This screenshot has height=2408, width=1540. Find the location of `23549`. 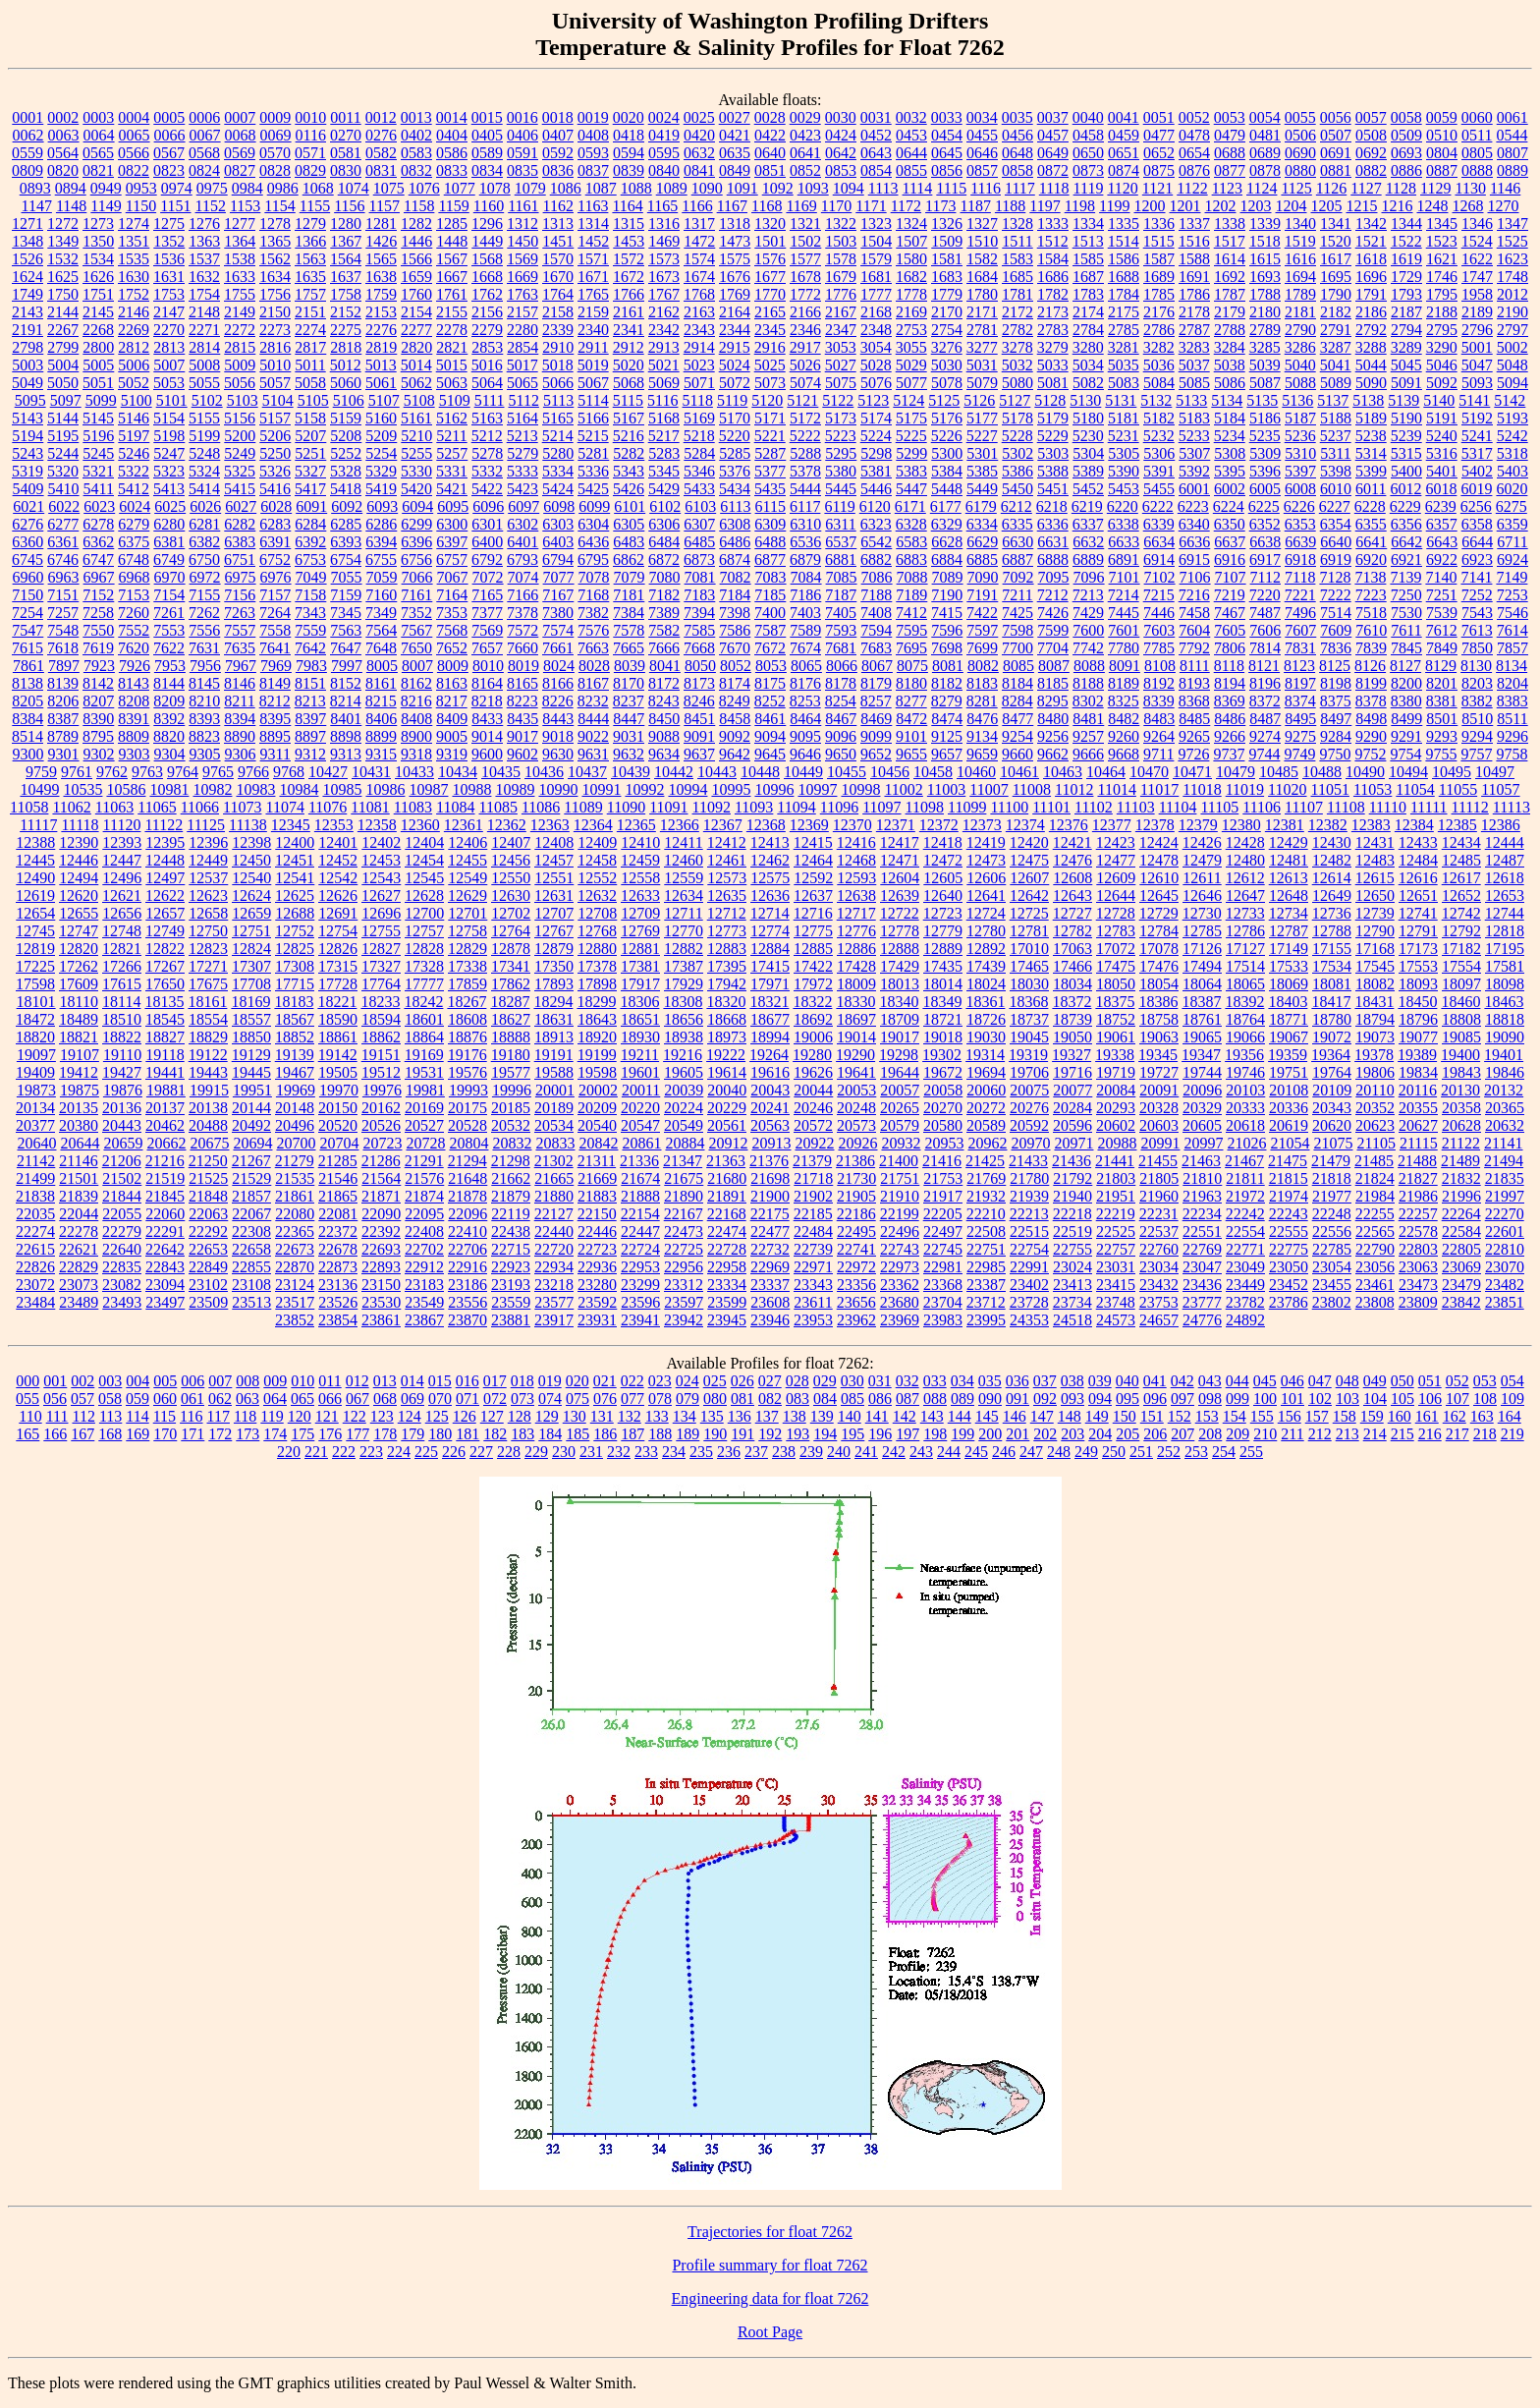

23549 is located at coordinates (424, 1302).